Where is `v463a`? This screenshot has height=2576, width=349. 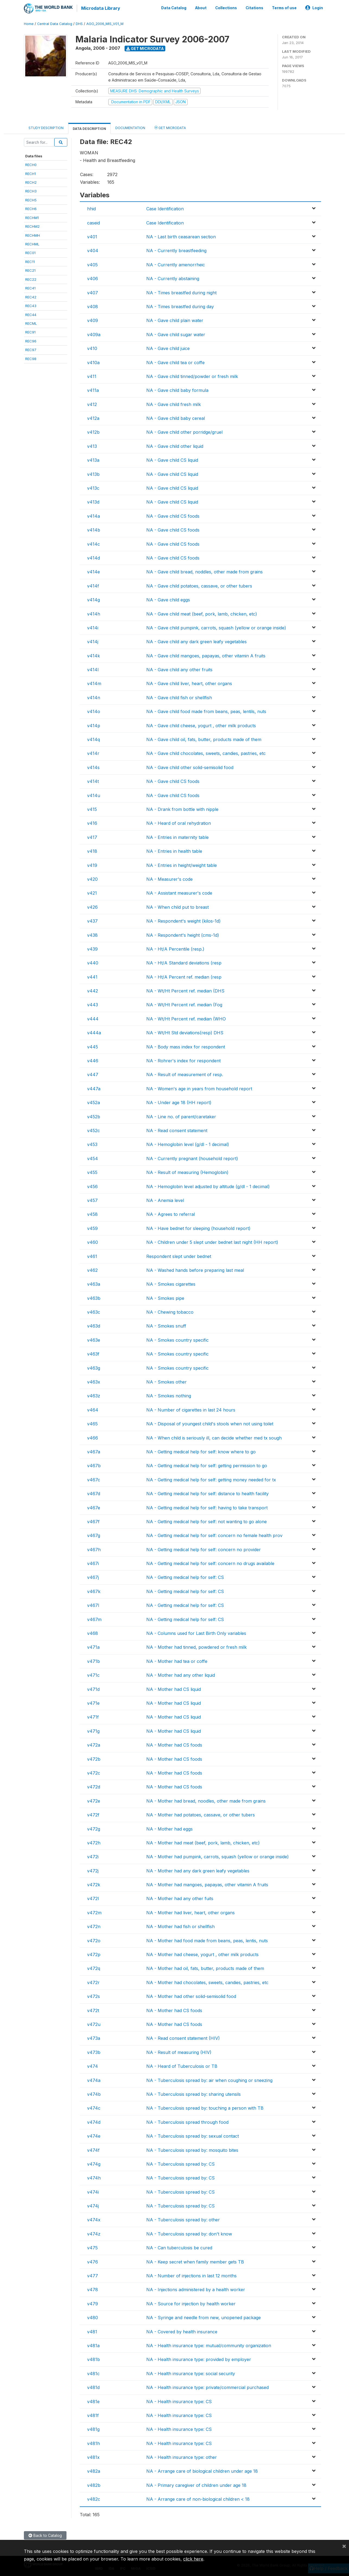
v463a is located at coordinates (93, 1283).